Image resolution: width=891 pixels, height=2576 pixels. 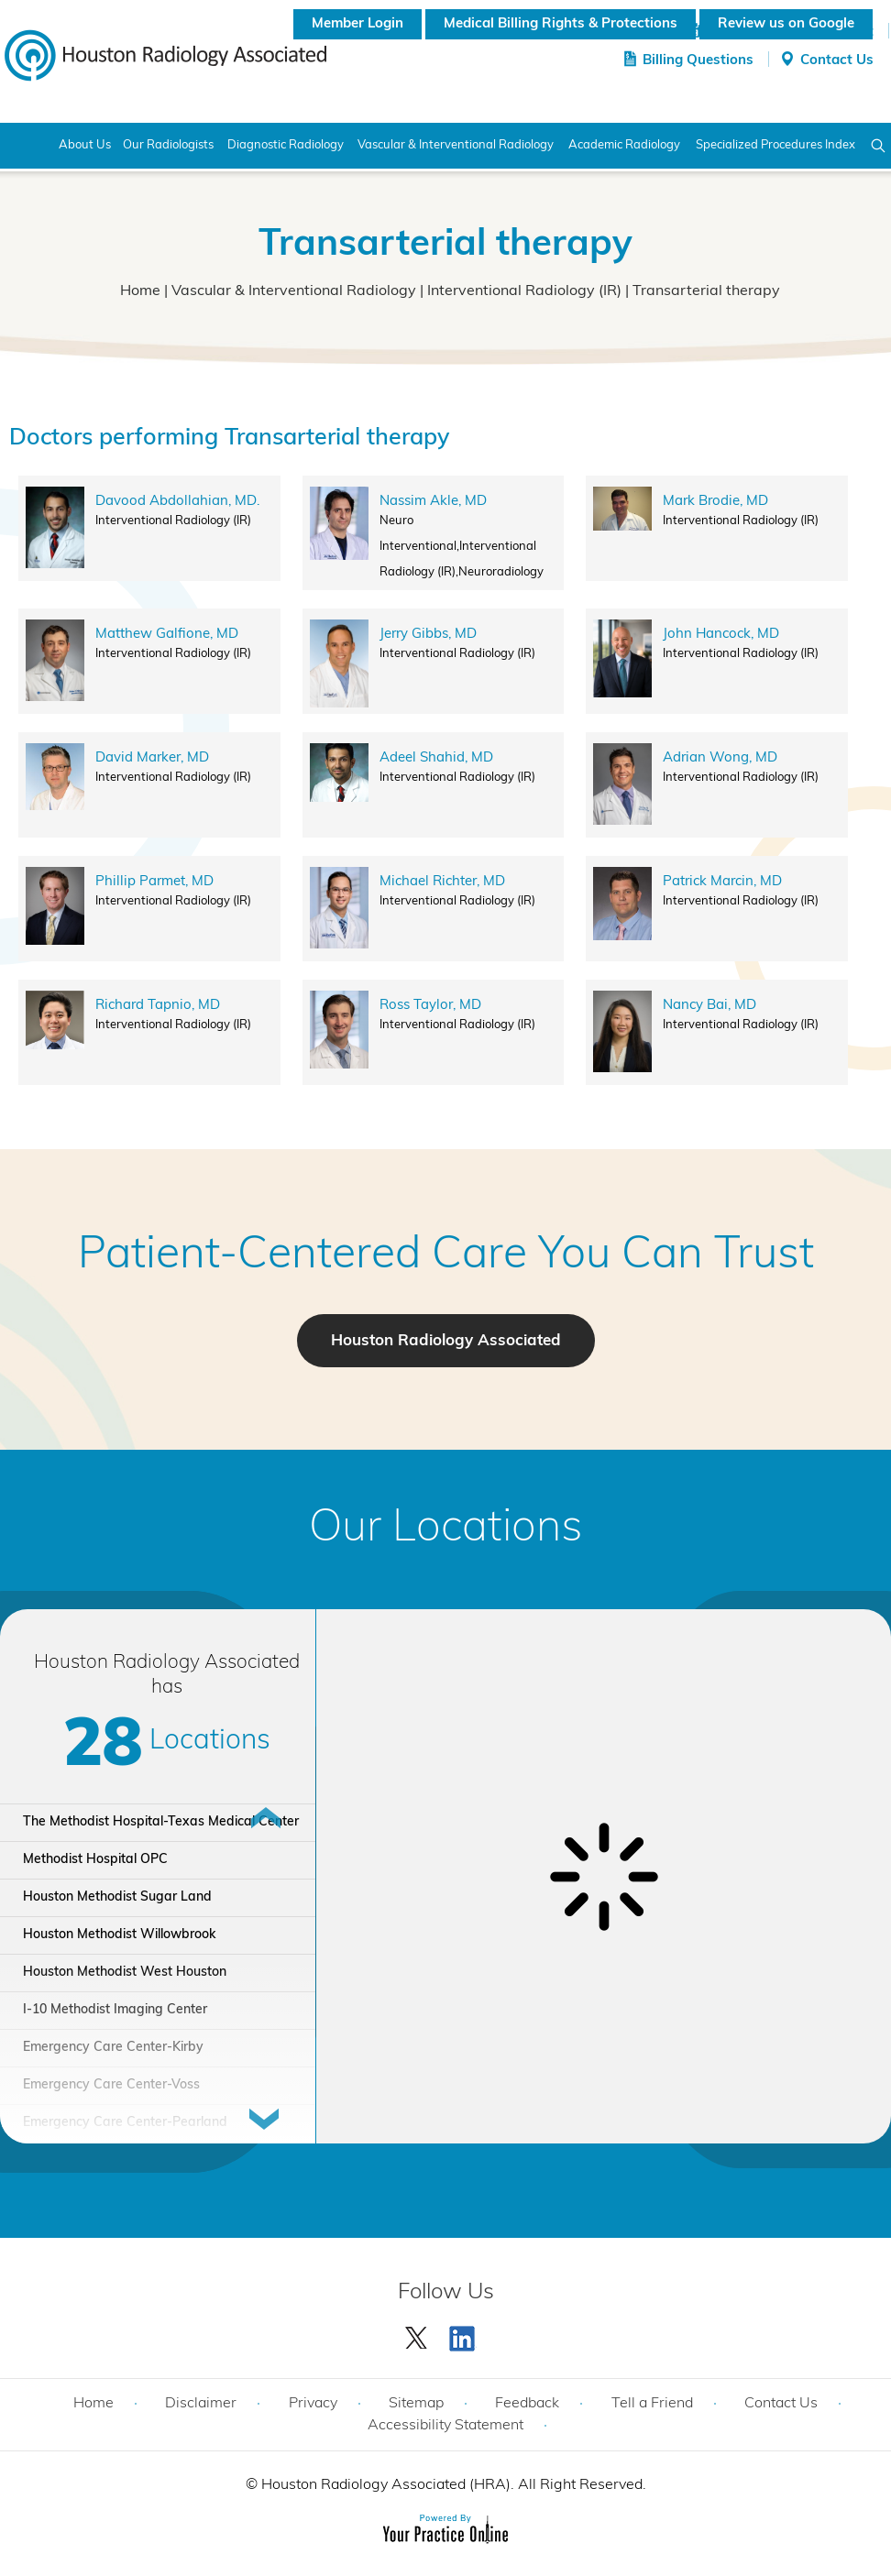 I want to click on David Marker, MD, so click(x=152, y=758).